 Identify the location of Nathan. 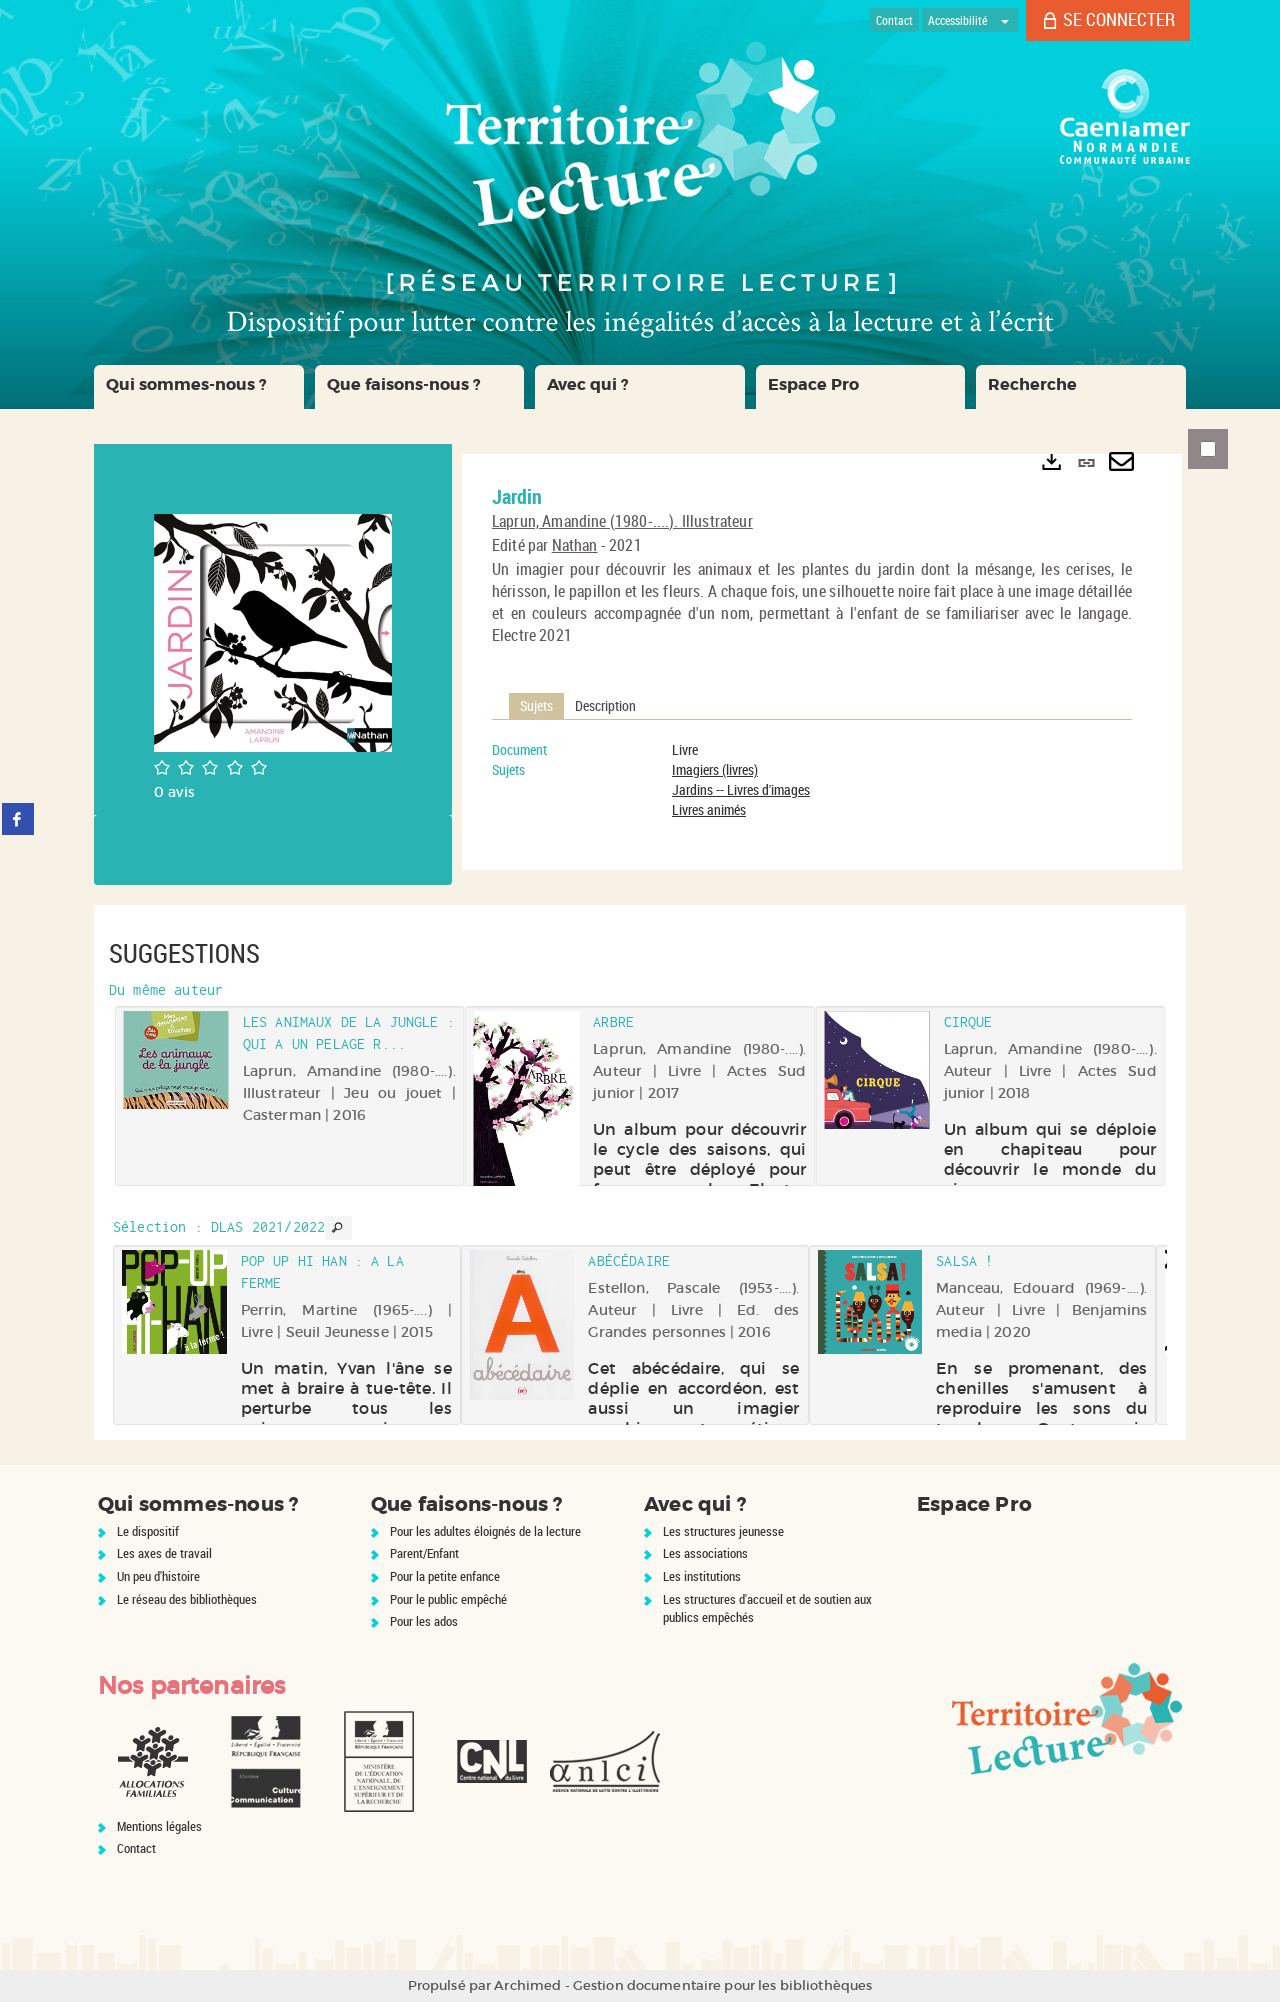
(575, 545).